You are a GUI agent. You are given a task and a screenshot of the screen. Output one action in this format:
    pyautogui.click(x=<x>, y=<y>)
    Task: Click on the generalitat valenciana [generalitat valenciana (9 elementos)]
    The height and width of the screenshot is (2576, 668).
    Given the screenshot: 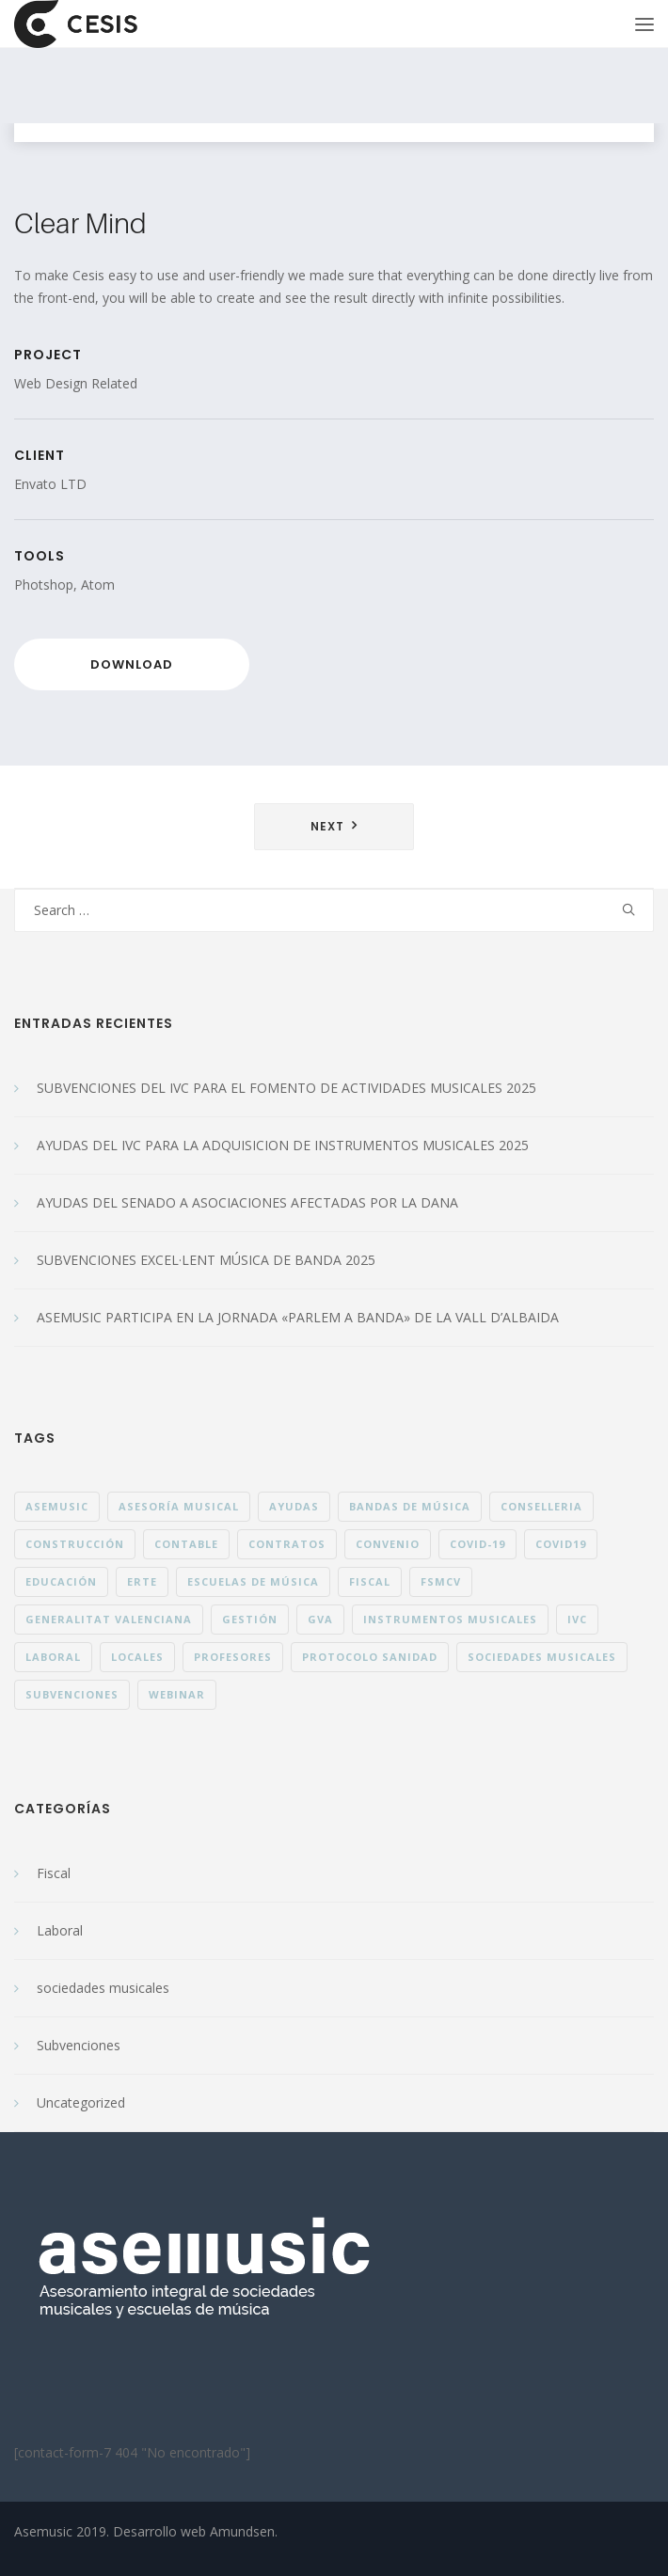 What is the action you would take?
    pyautogui.click(x=108, y=1619)
    